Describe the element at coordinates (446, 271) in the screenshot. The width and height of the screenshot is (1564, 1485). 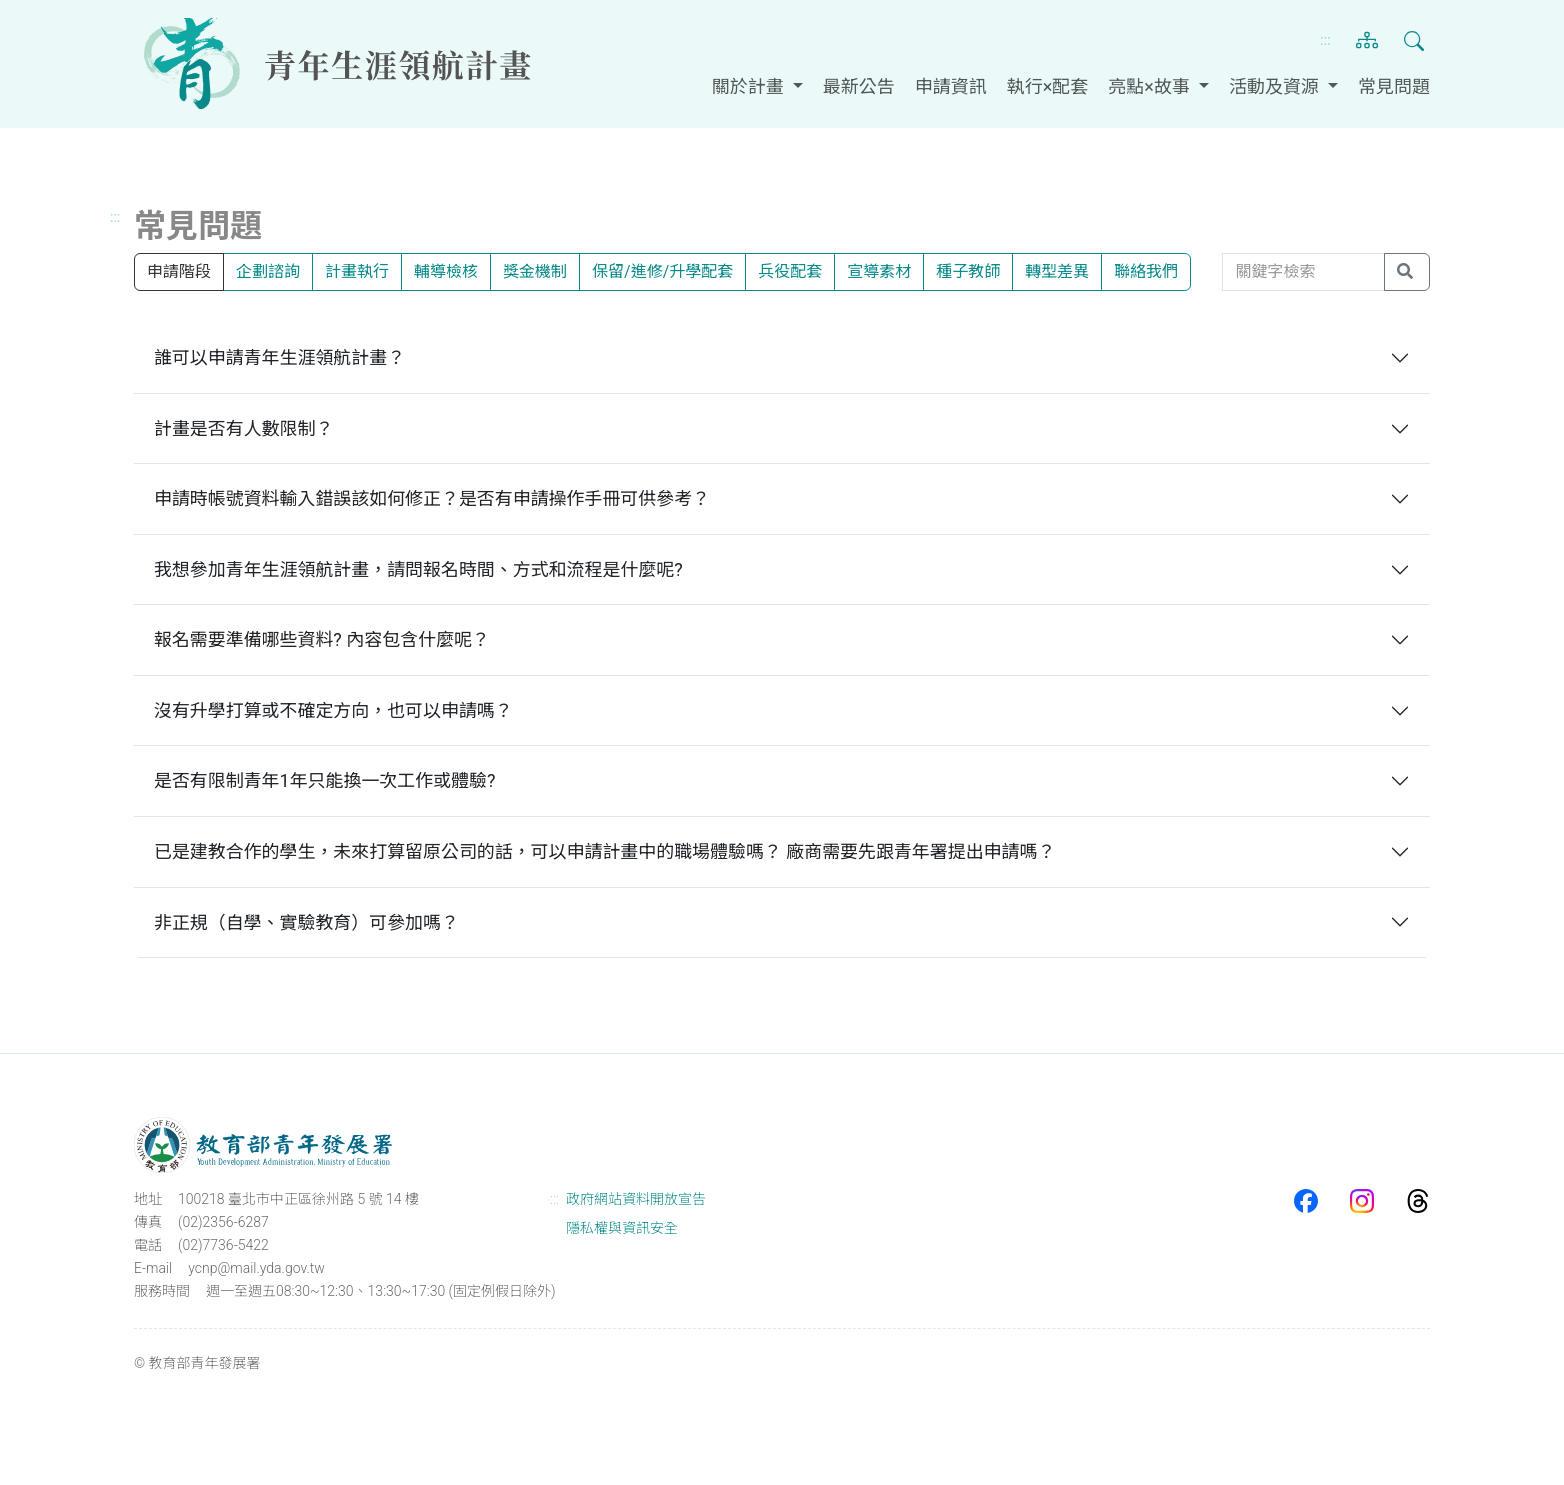
I see `輔導檢核` at that location.